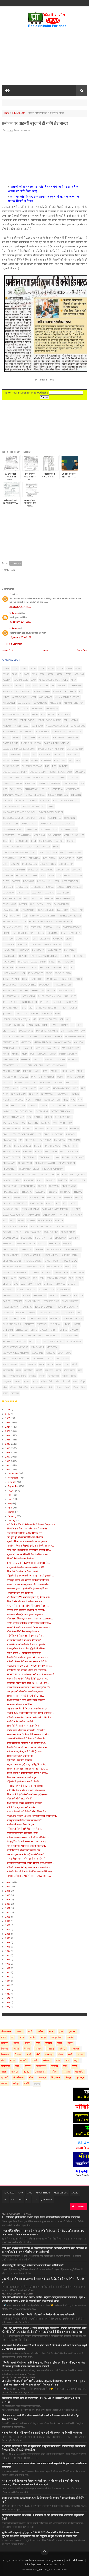 This screenshot has width=89, height=2576. What do you see at coordinates (6, 760) in the screenshot?
I see `BLOG` at bounding box center [6, 760].